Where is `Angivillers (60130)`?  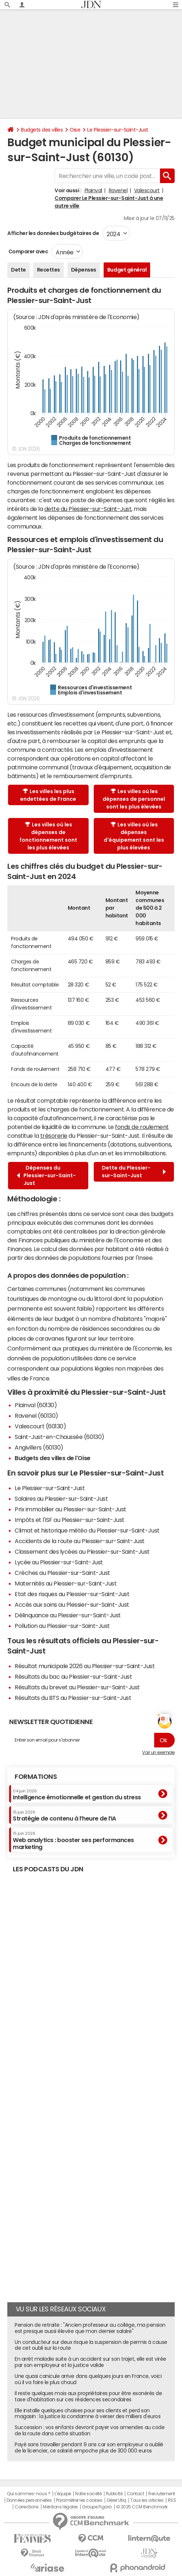
Angivillers (60130) is located at coordinates (39, 1447).